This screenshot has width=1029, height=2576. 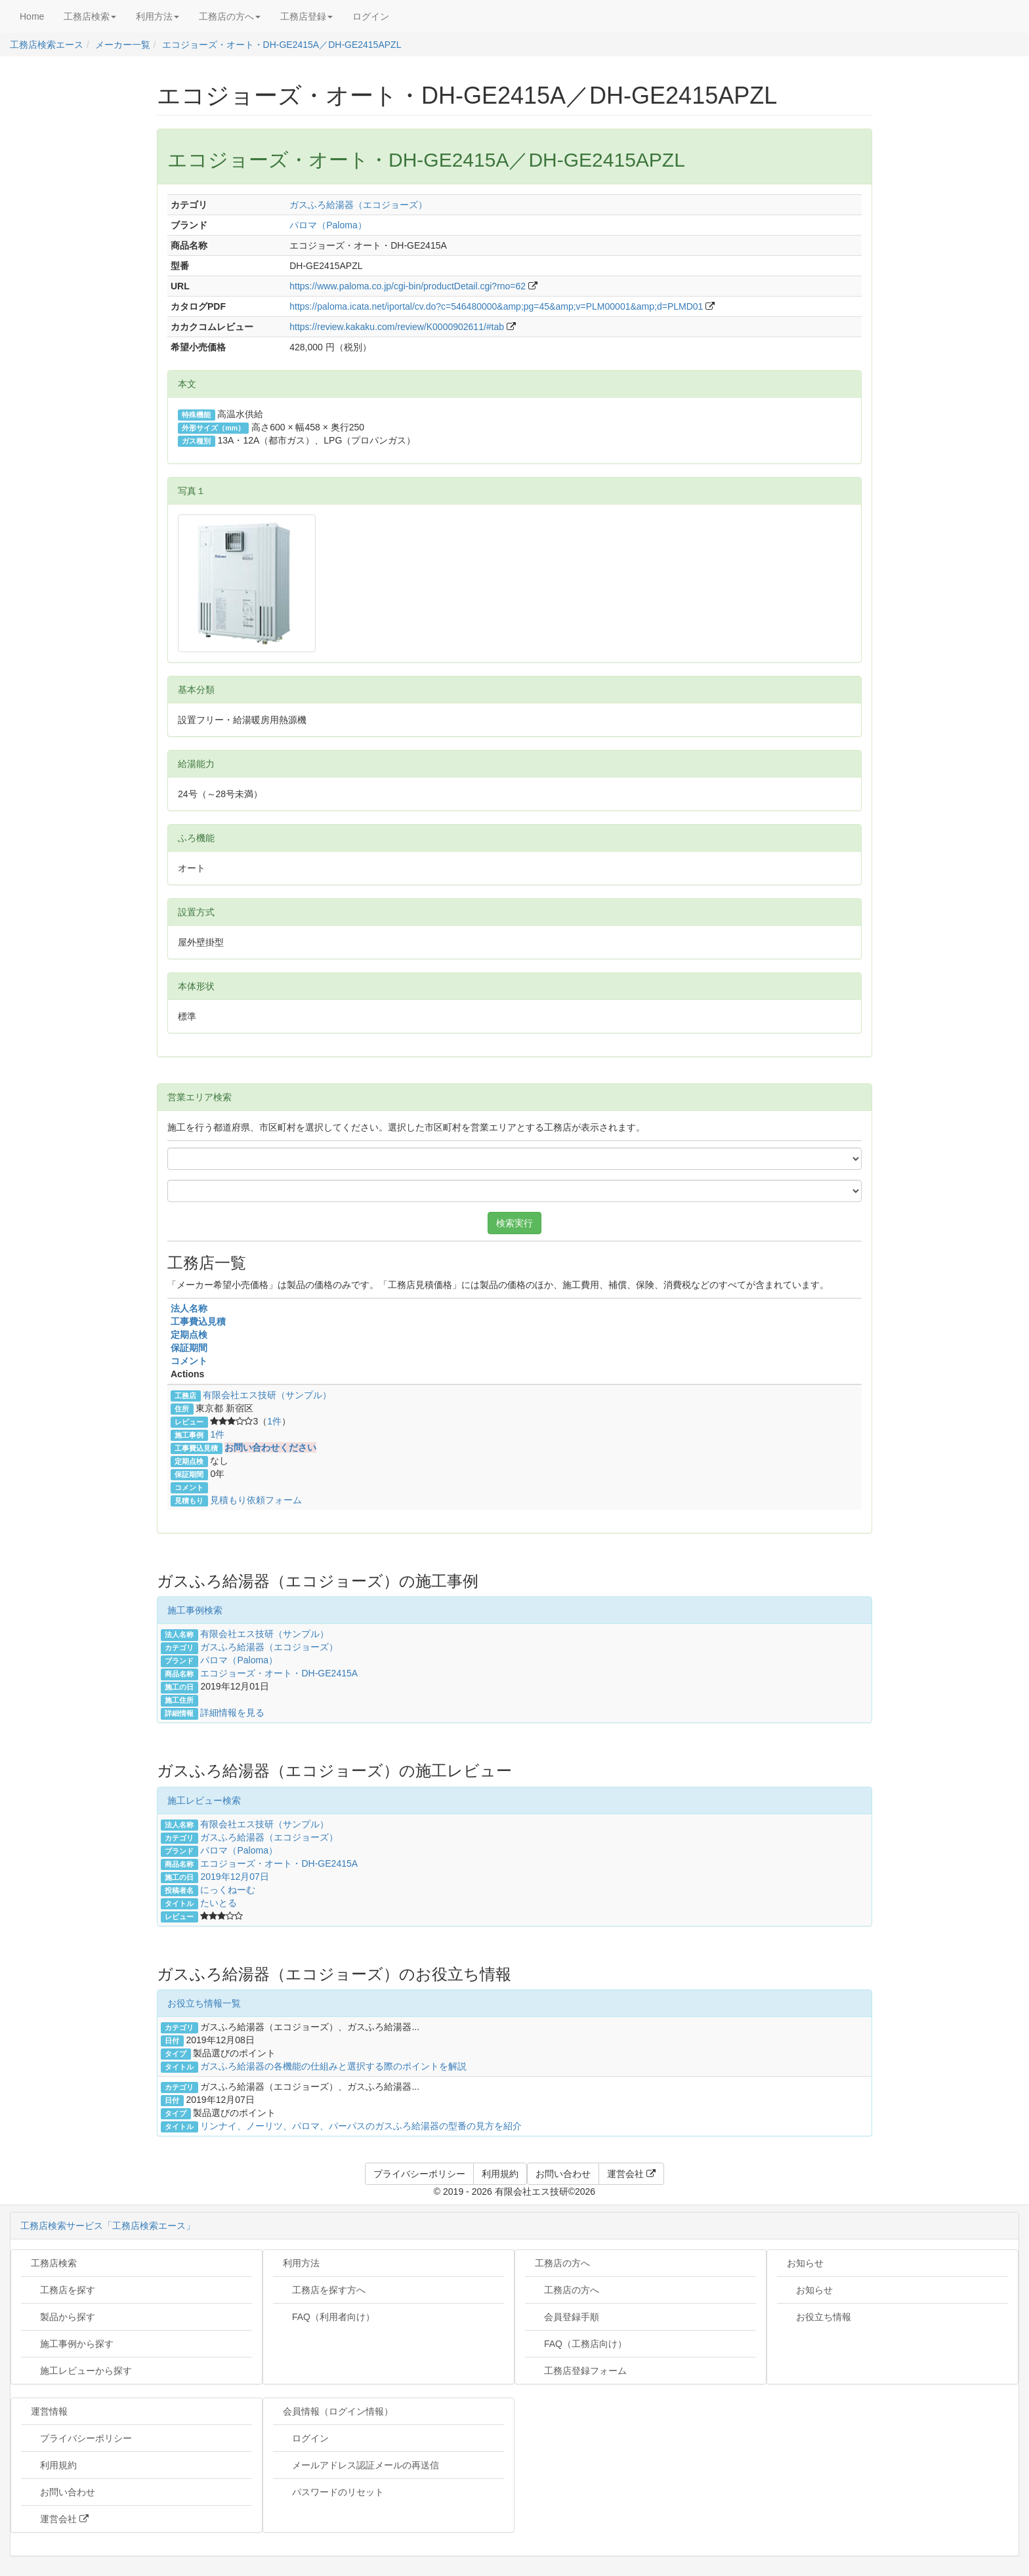 What do you see at coordinates (419, 2174) in the screenshot?
I see `プライバシーポリシー [button]` at bounding box center [419, 2174].